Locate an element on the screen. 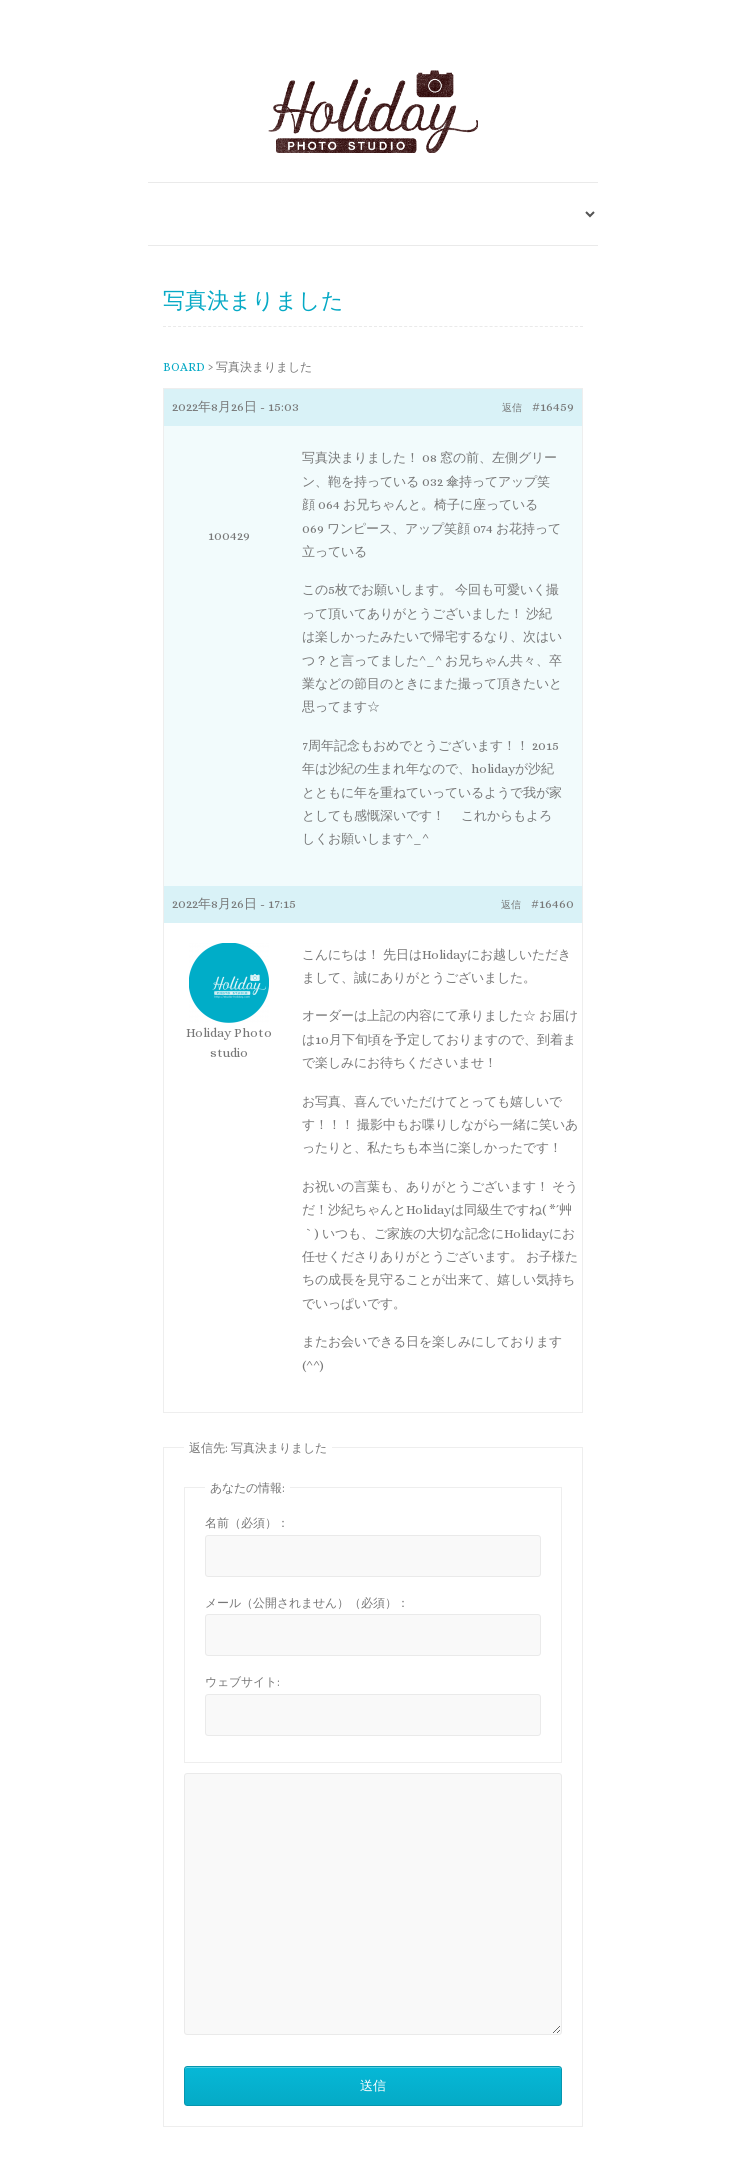 Image resolution: width=745 pixels, height=2167 pixels. メール（公開されません）（必須）： is located at coordinates (307, 1603).